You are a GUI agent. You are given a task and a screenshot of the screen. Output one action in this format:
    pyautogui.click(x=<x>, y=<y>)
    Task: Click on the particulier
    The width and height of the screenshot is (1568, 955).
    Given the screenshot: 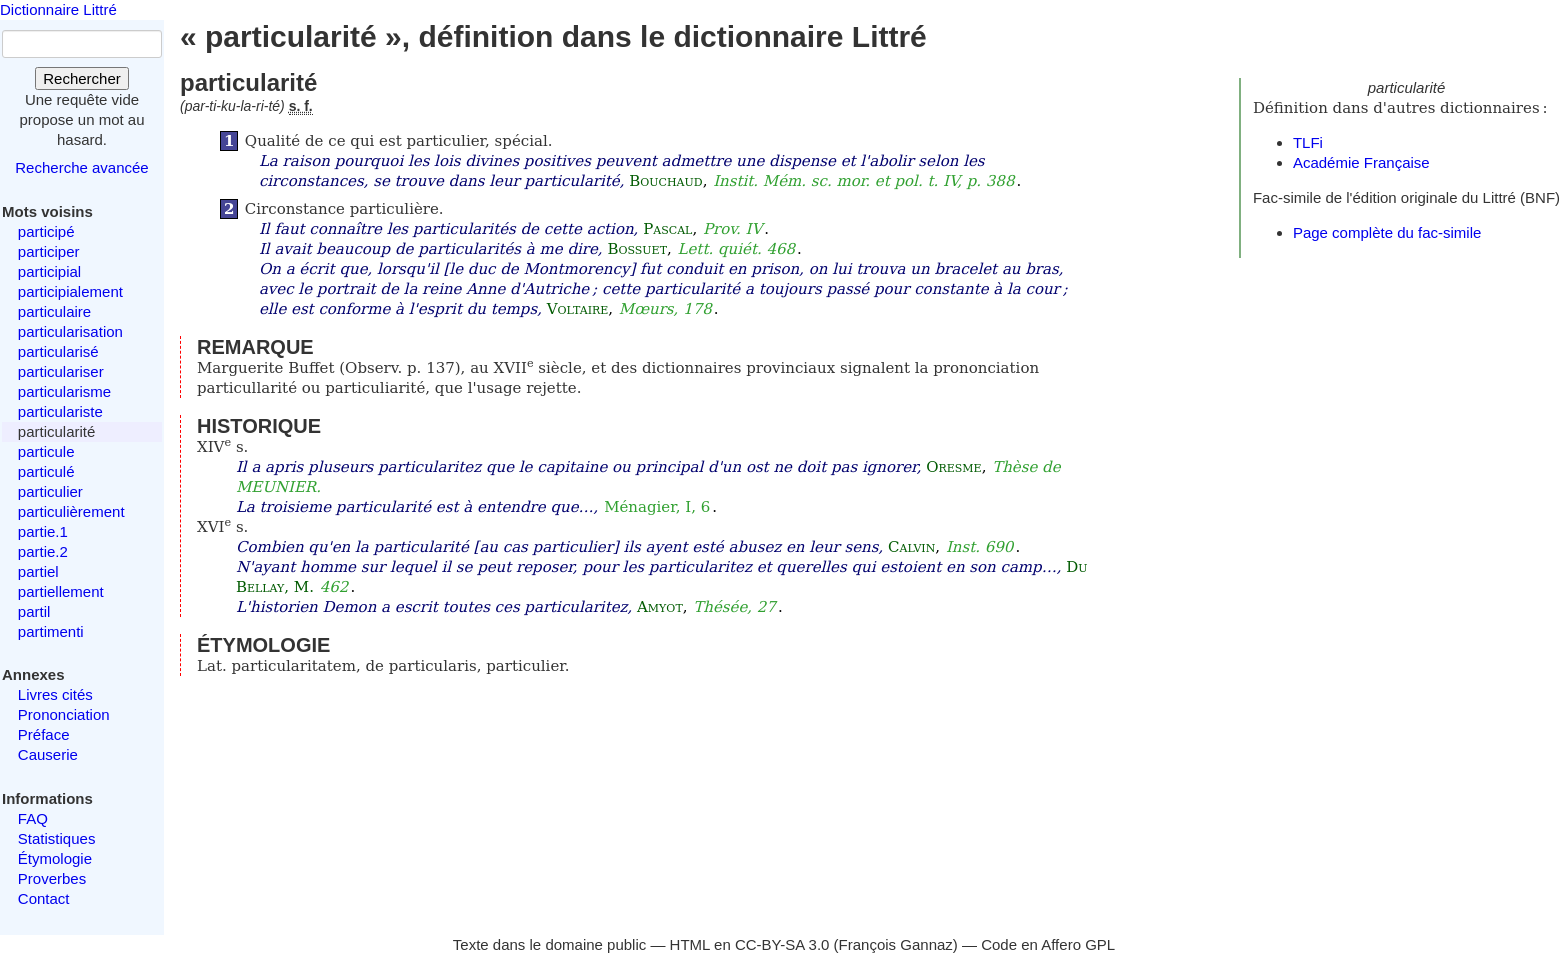 What is the action you would take?
    pyautogui.click(x=50, y=491)
    